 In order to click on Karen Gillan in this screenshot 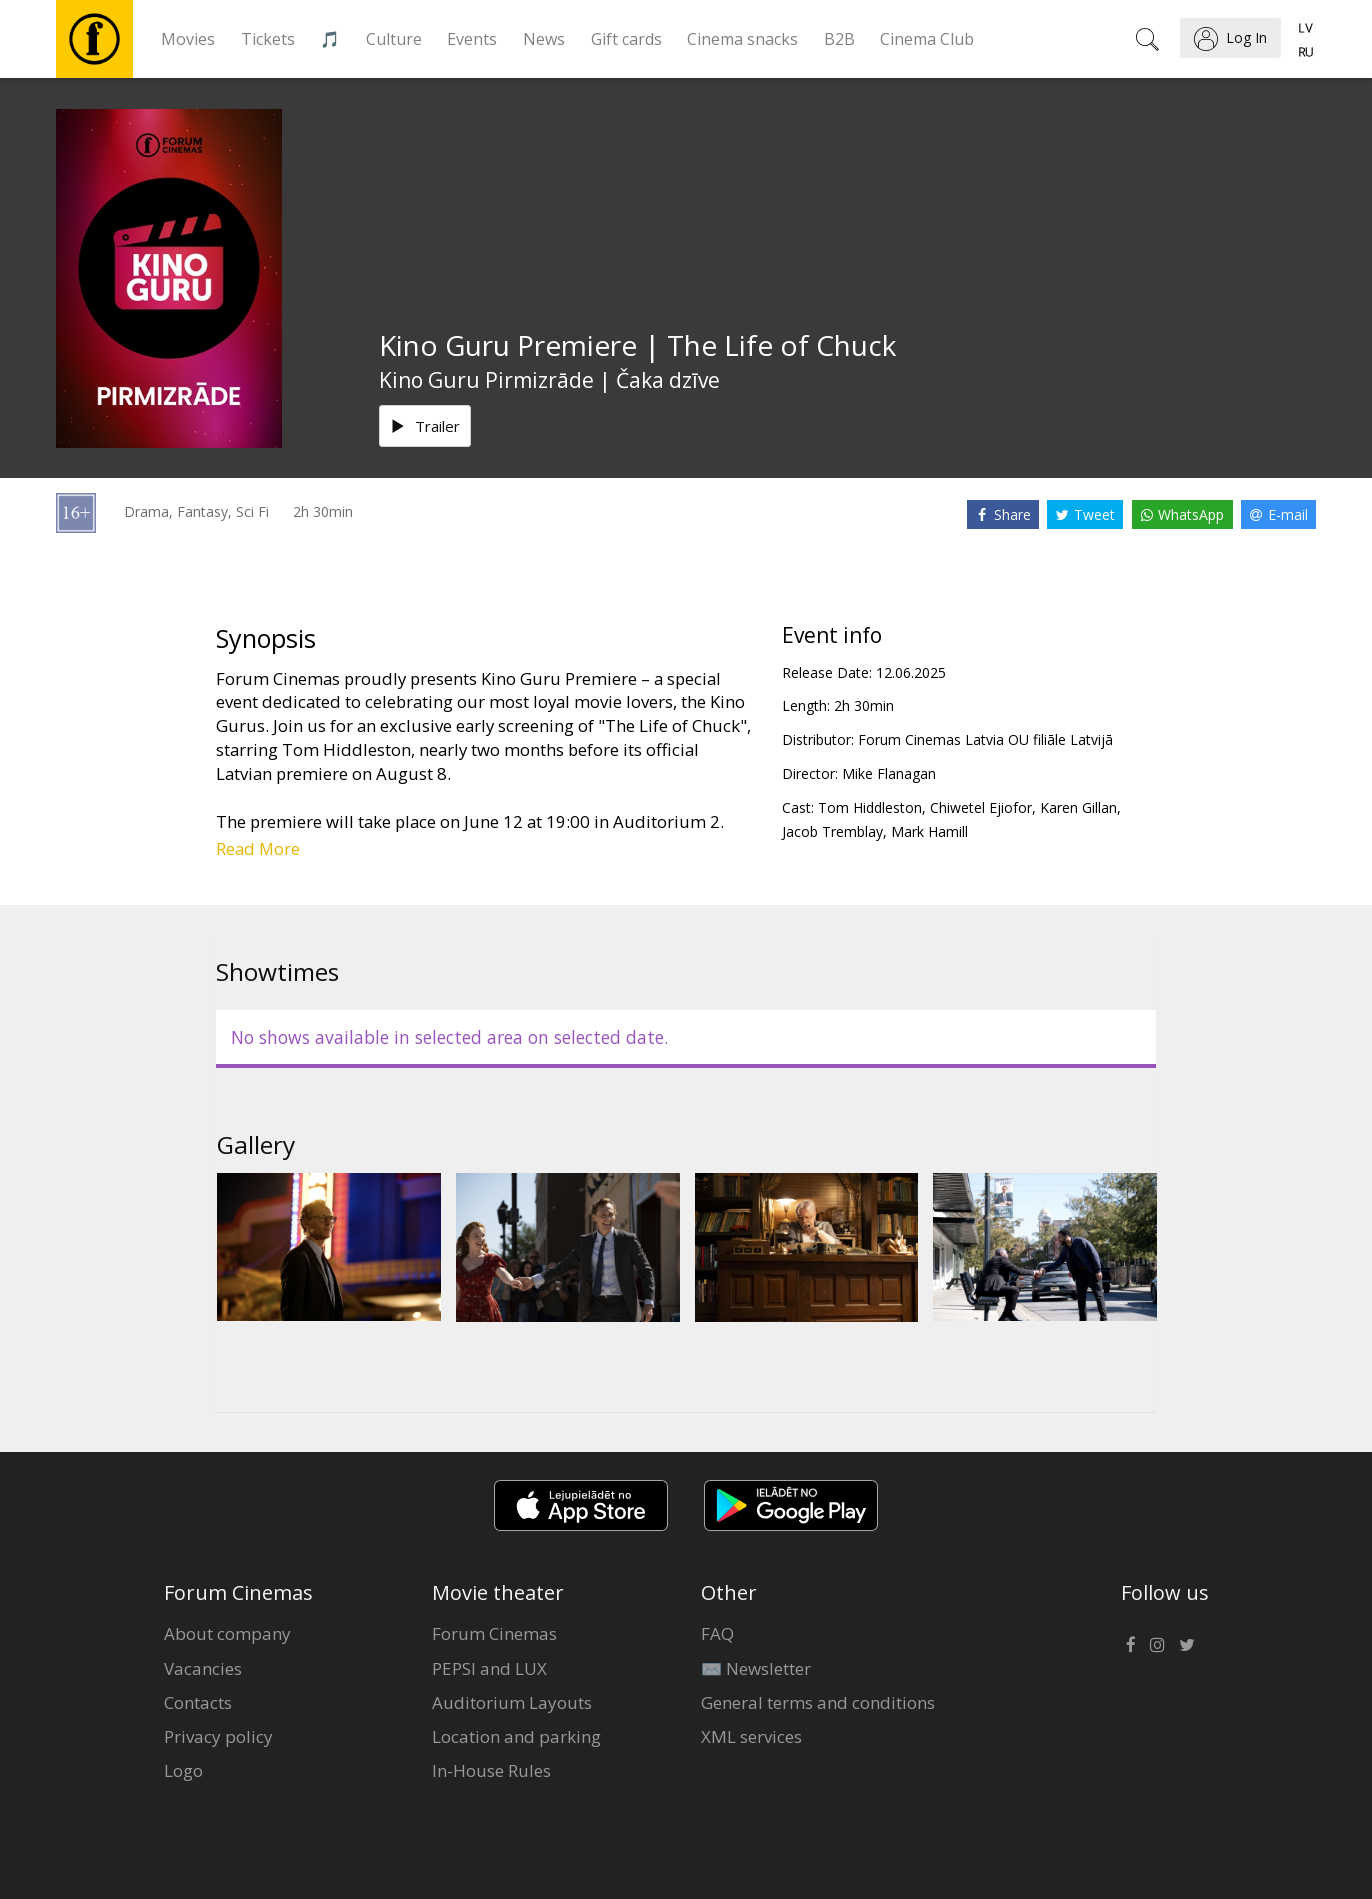, I will do `click(1078, 807)`.